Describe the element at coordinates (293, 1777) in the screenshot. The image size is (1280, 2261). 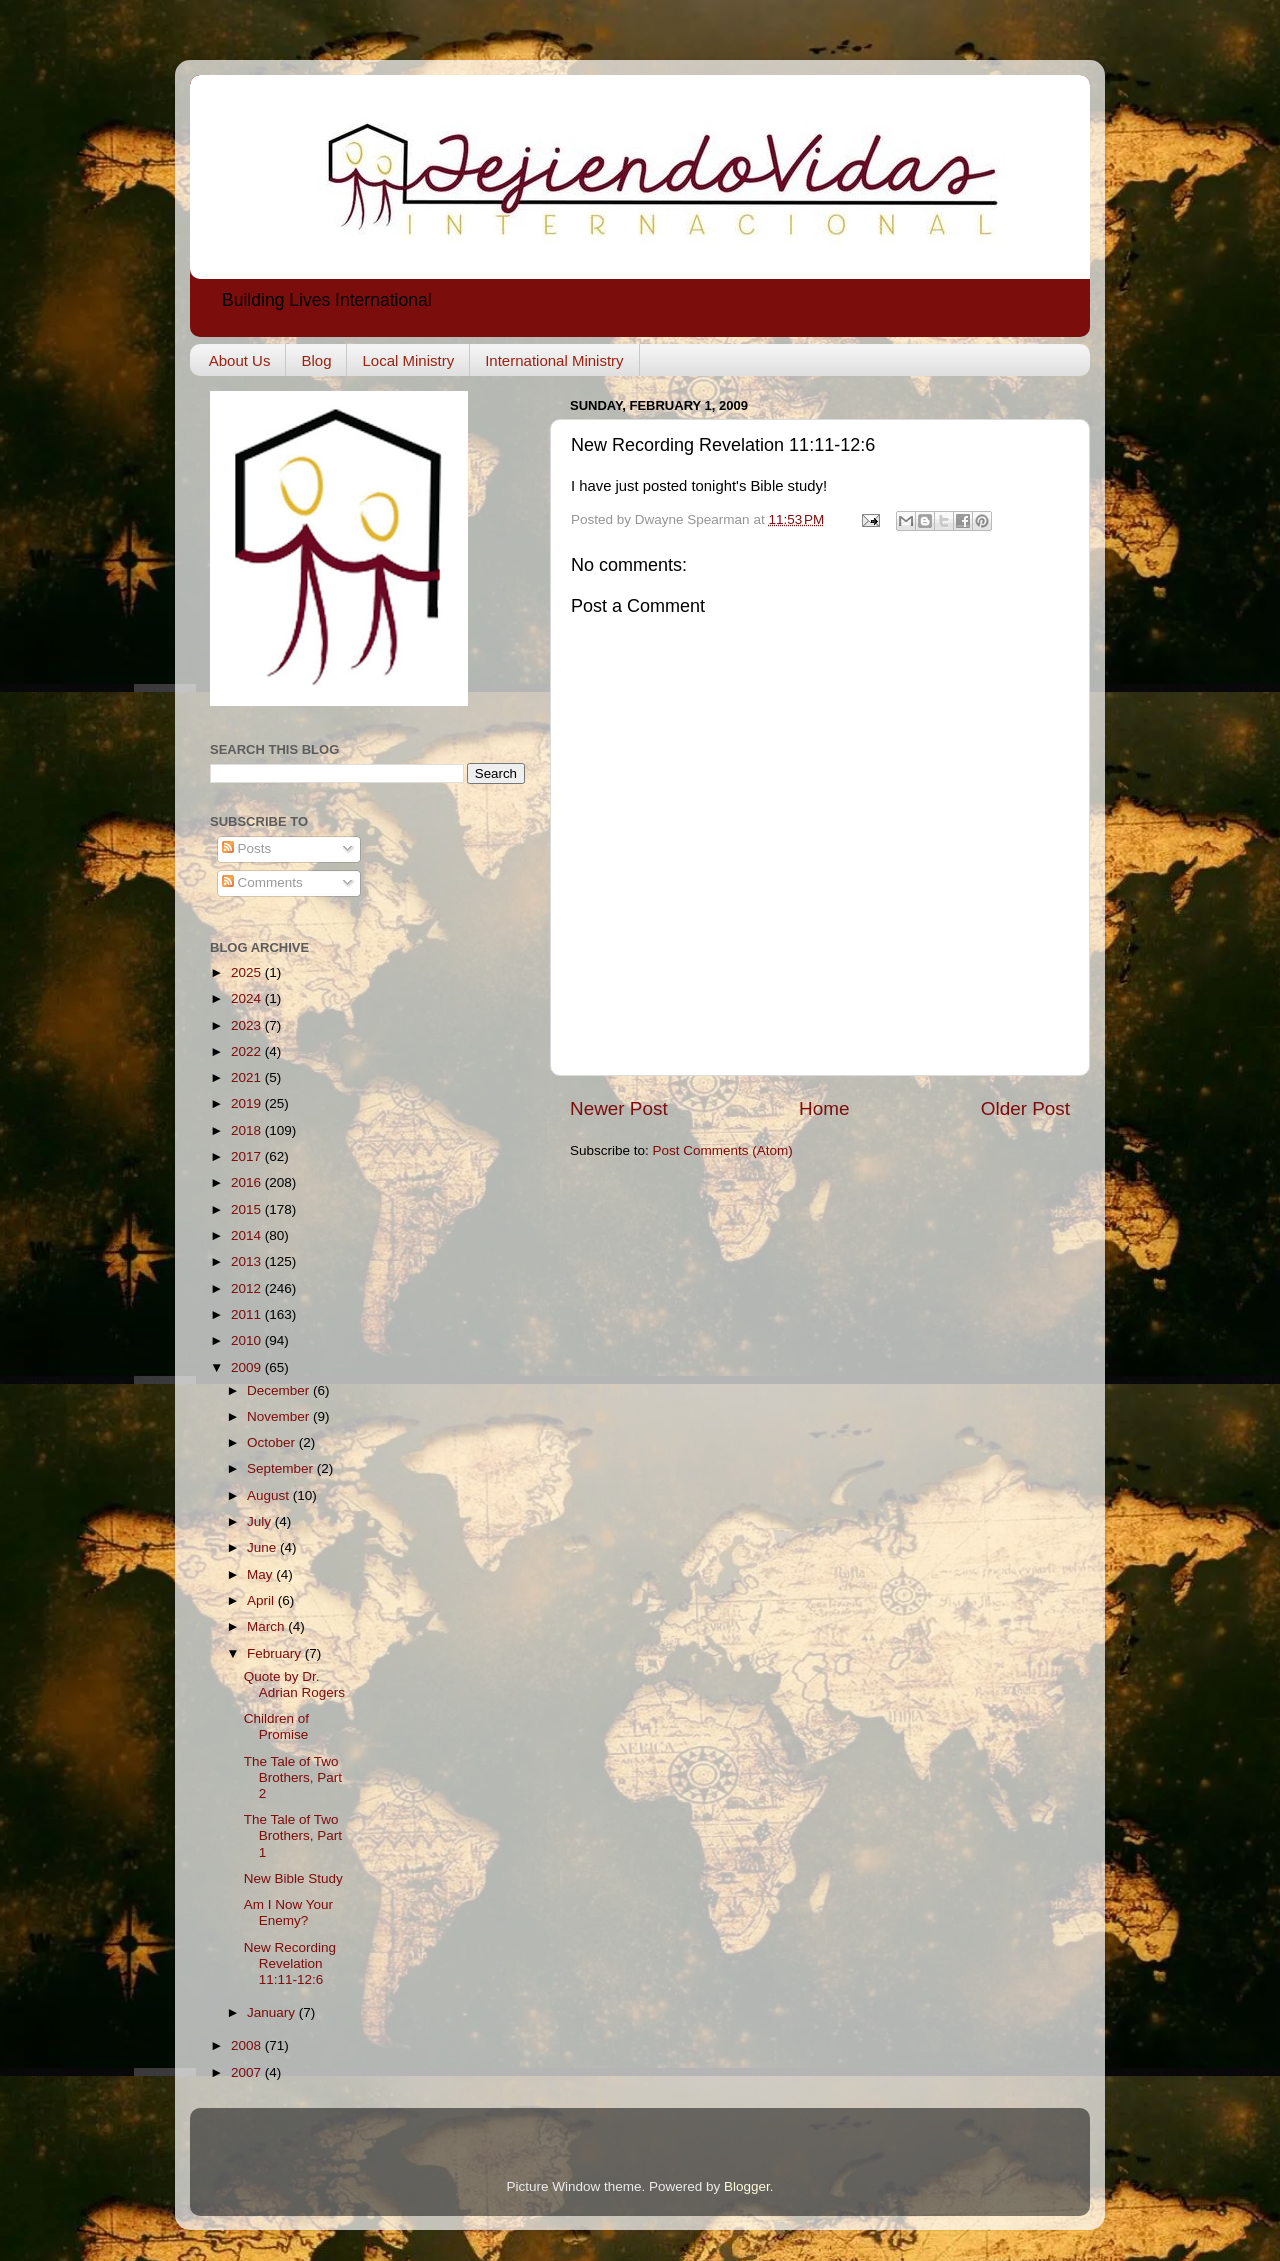
I see `The Tale of Two Brothers, Part 2` at that location.